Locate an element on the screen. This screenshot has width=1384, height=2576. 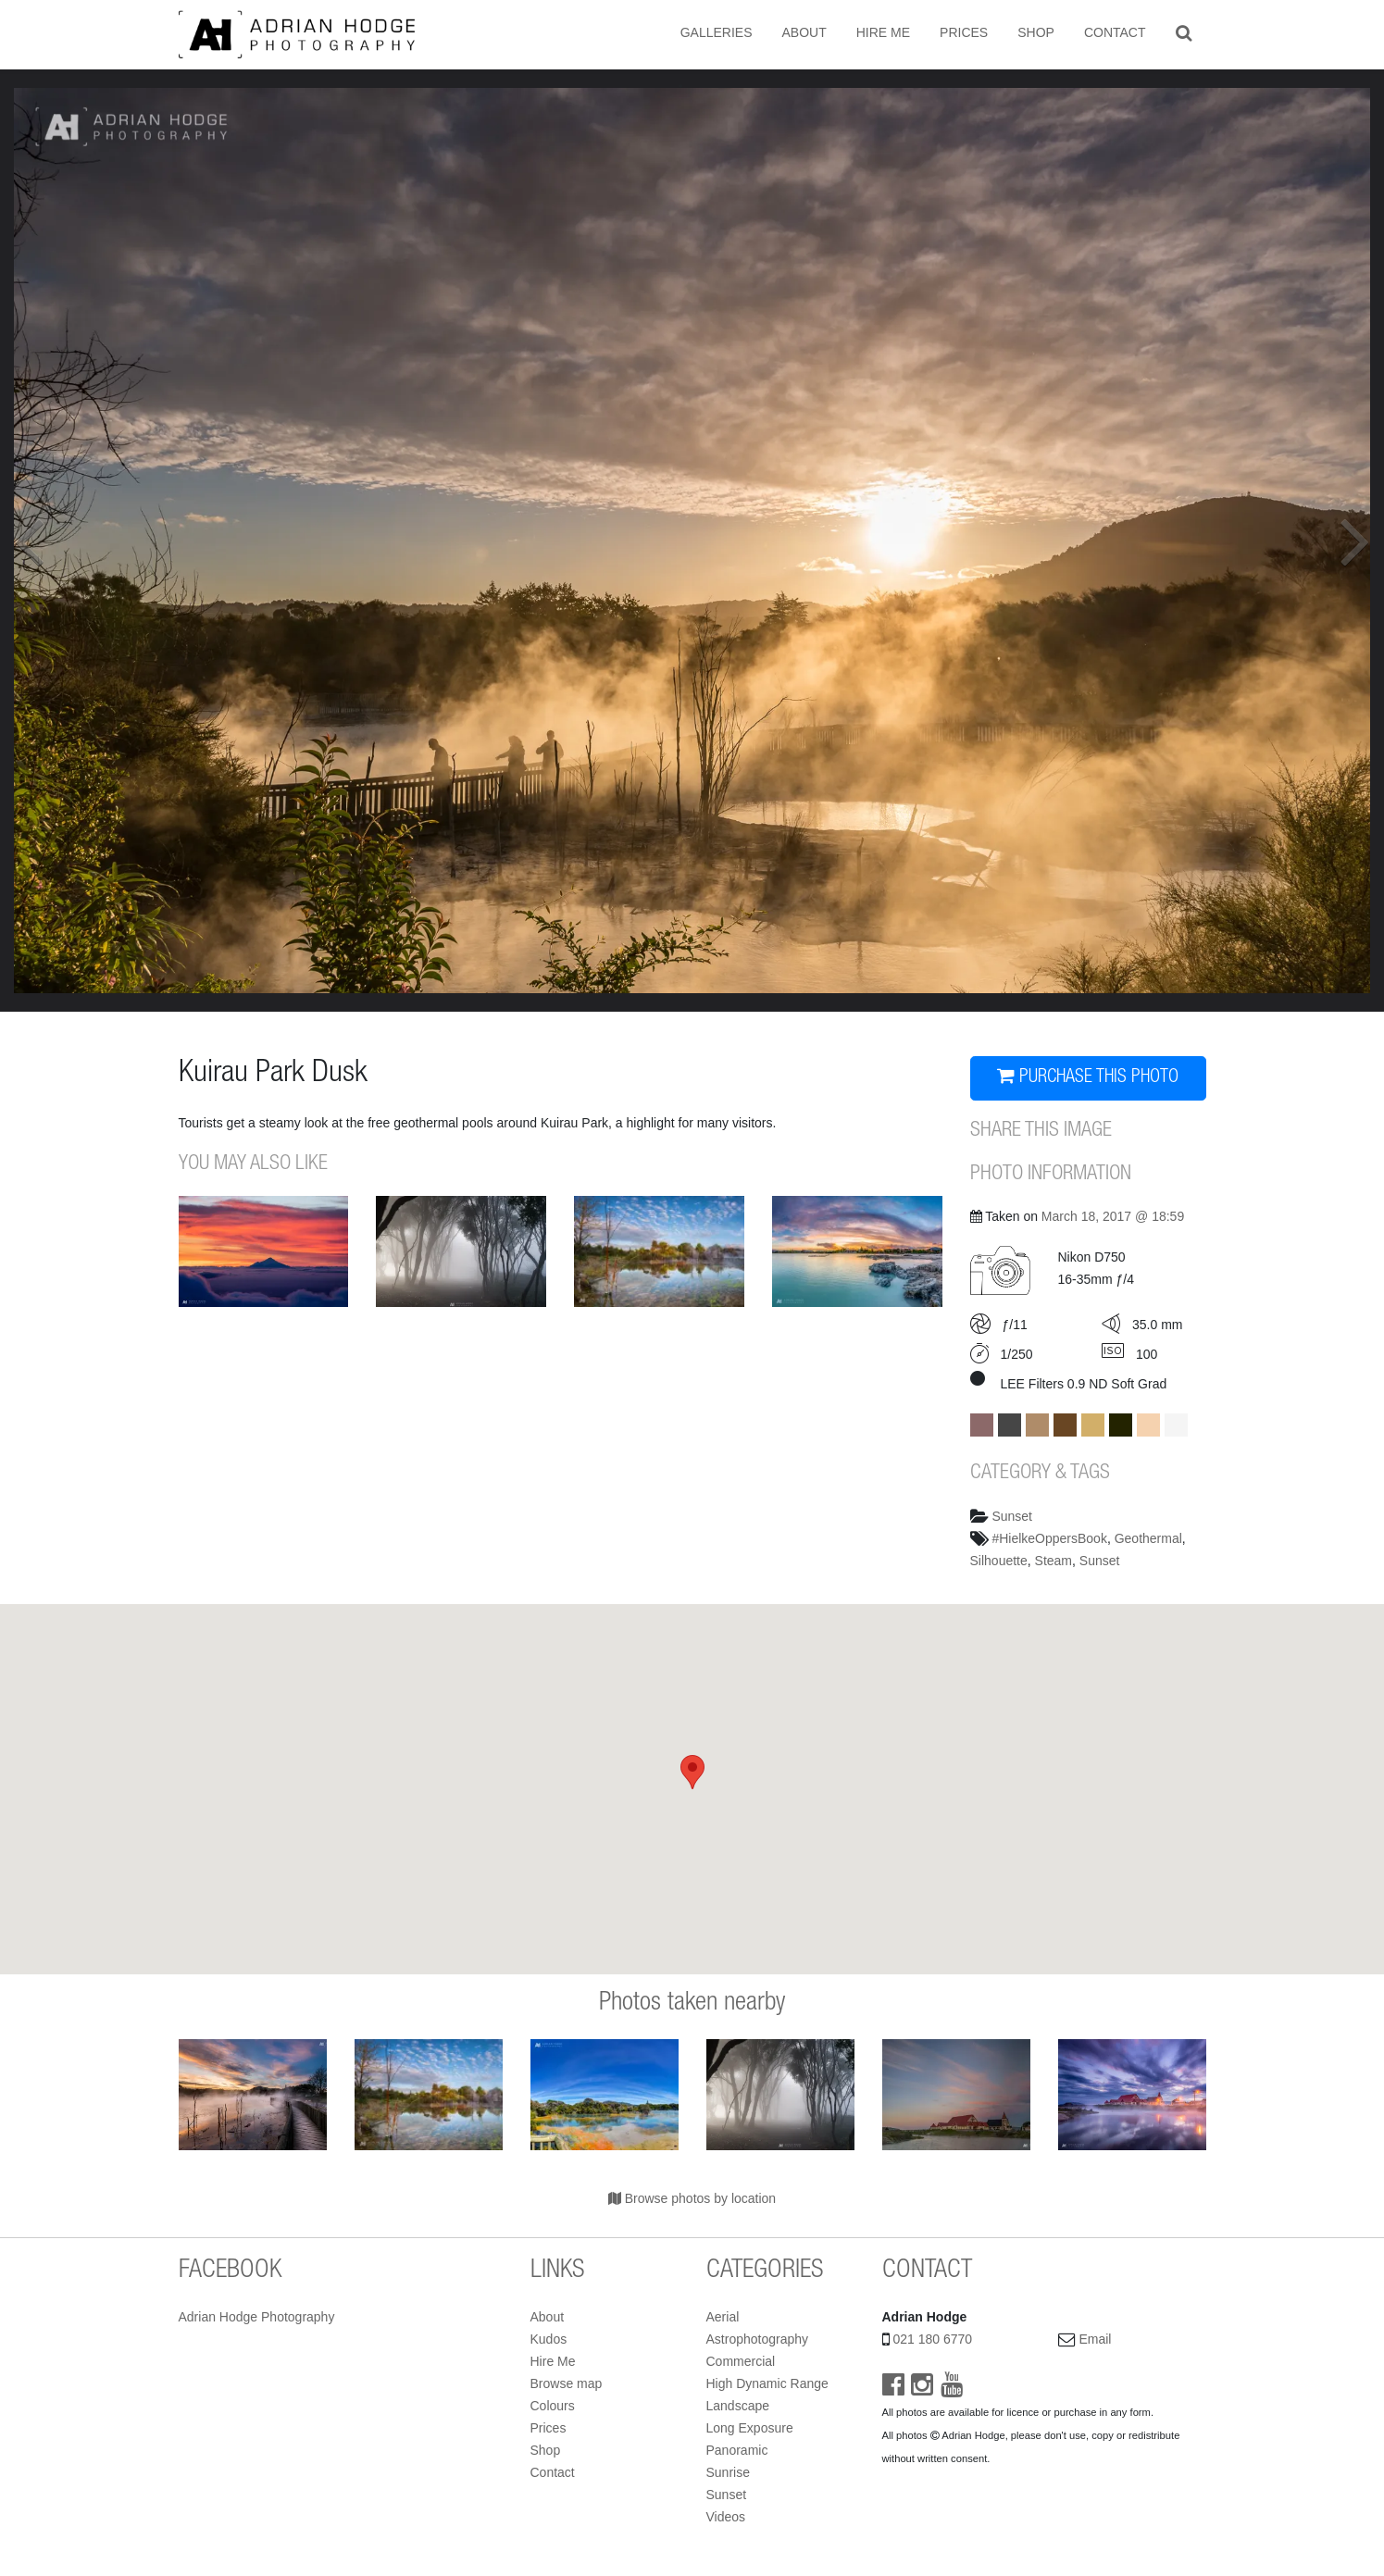
Prices is located at coordinates (964, 32).